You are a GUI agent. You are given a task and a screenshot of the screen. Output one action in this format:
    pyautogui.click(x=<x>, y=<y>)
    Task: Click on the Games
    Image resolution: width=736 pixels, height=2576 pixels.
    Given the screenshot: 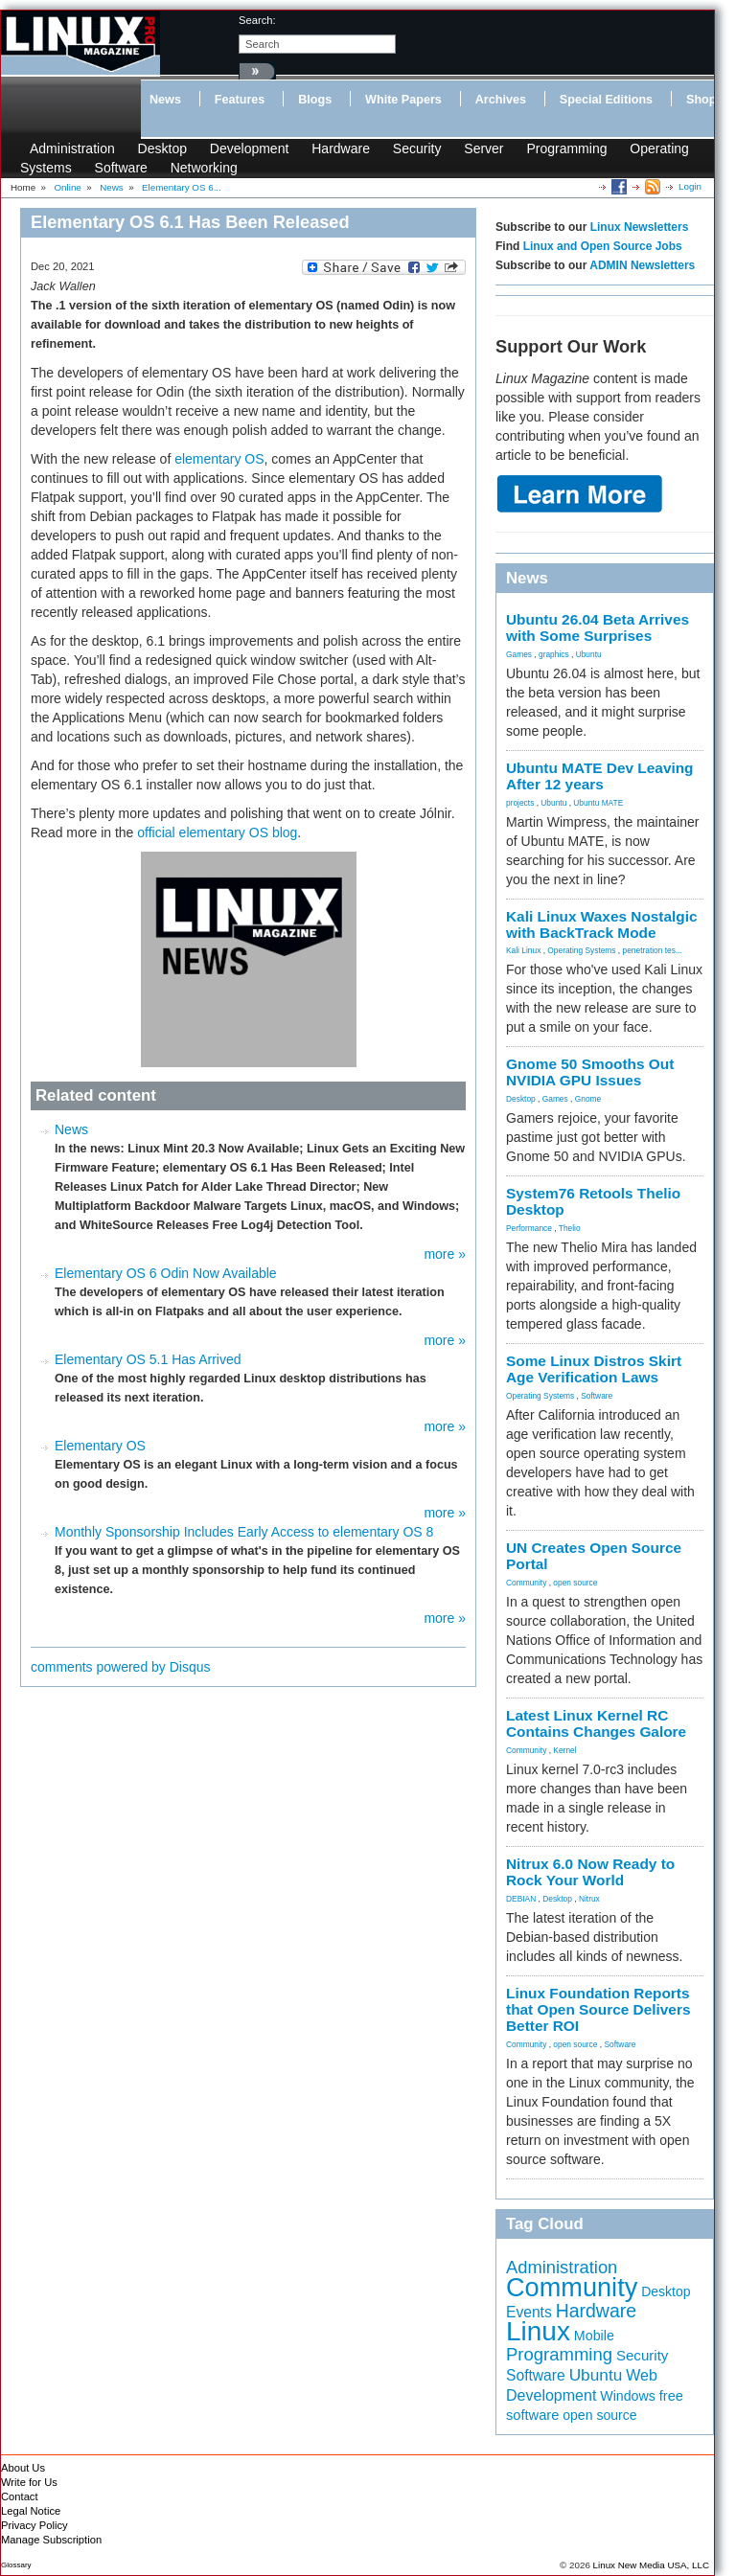 What is the action you would take?
    pyautogui.click(x=519, y=654)
    